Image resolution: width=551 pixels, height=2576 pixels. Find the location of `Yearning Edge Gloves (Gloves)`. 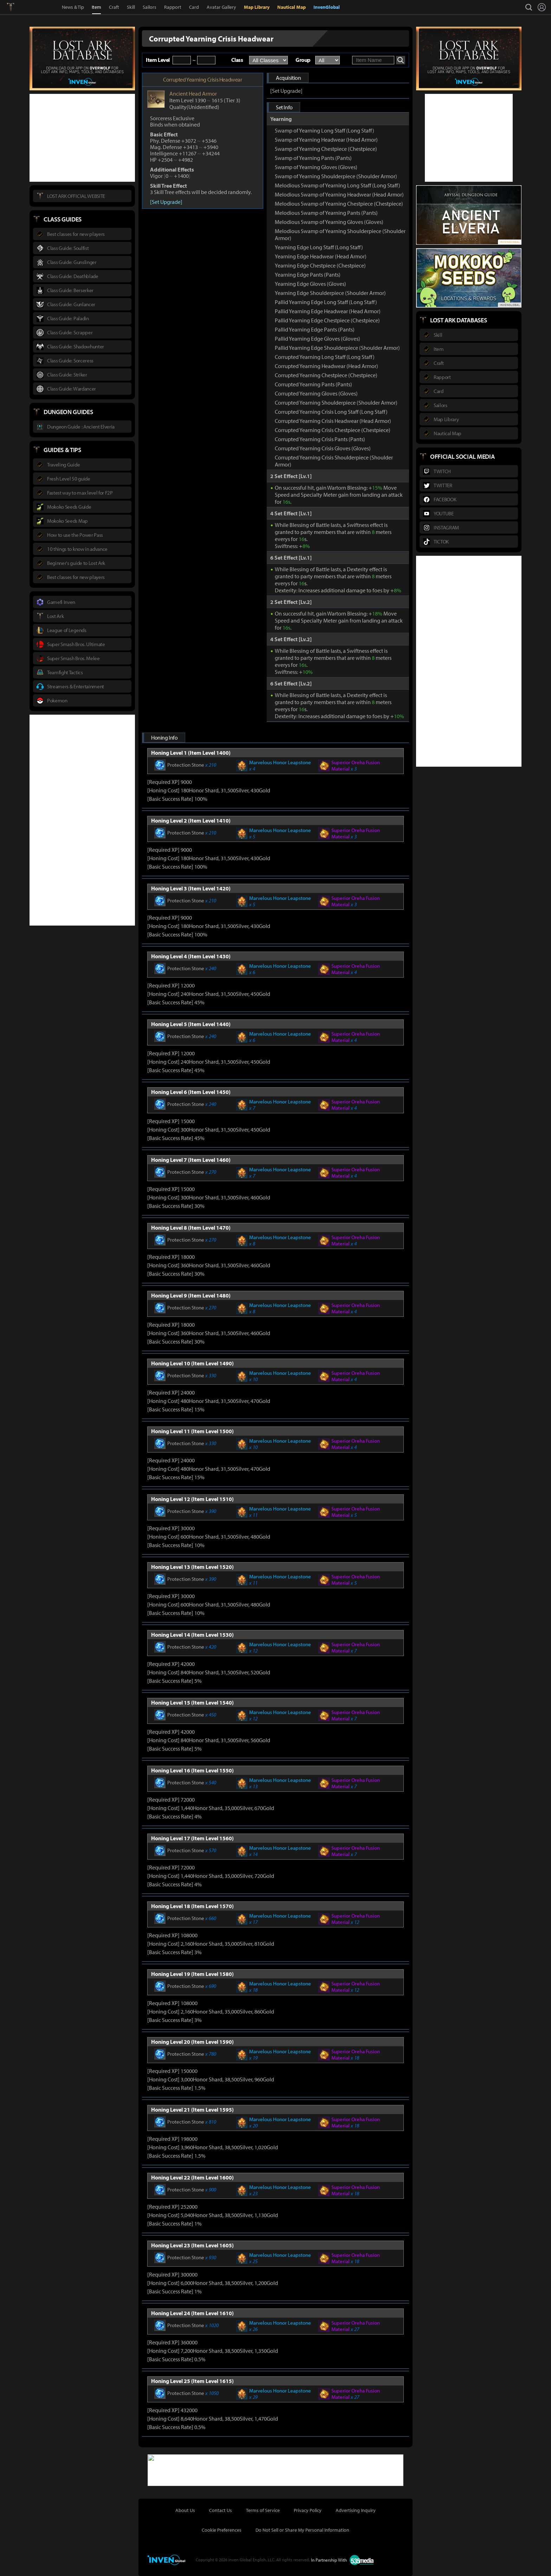

Yearning Edge Gloves (Gloves) is located at coordinates (310, 283).